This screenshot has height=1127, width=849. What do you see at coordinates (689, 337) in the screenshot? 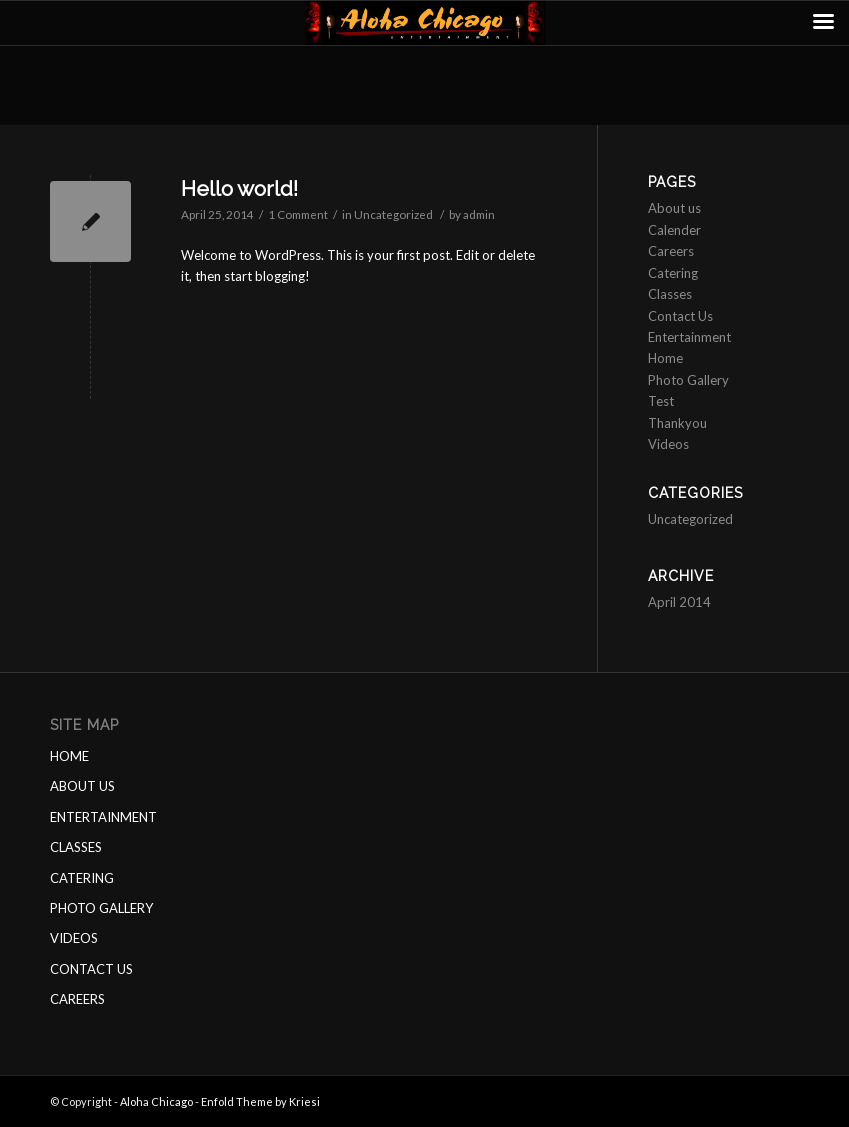
I see `Entertainment` at bounding box center [689, 337].